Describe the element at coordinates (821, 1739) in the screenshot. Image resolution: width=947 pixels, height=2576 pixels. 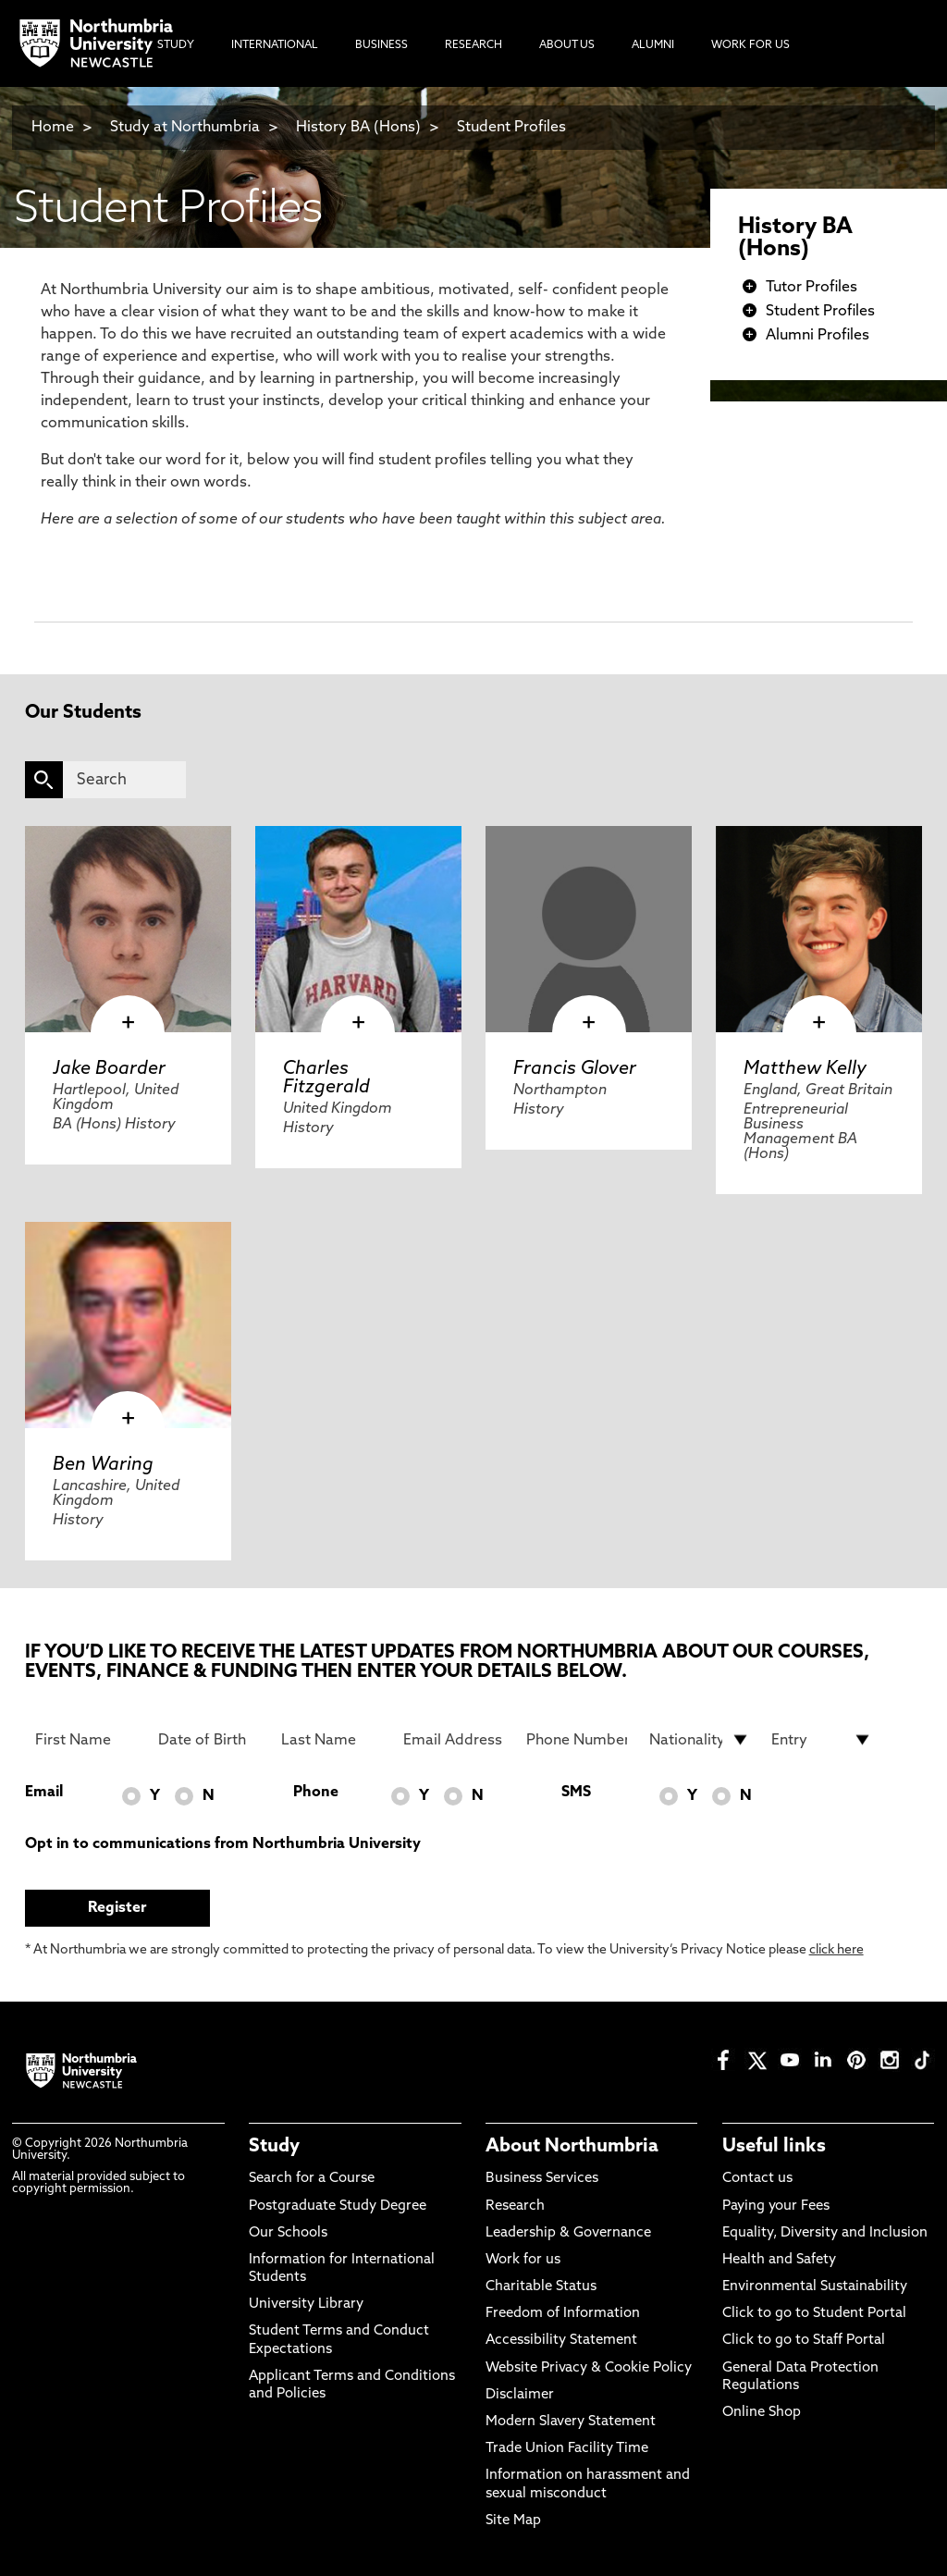
I see `[drop down list for Entry]` at that location.